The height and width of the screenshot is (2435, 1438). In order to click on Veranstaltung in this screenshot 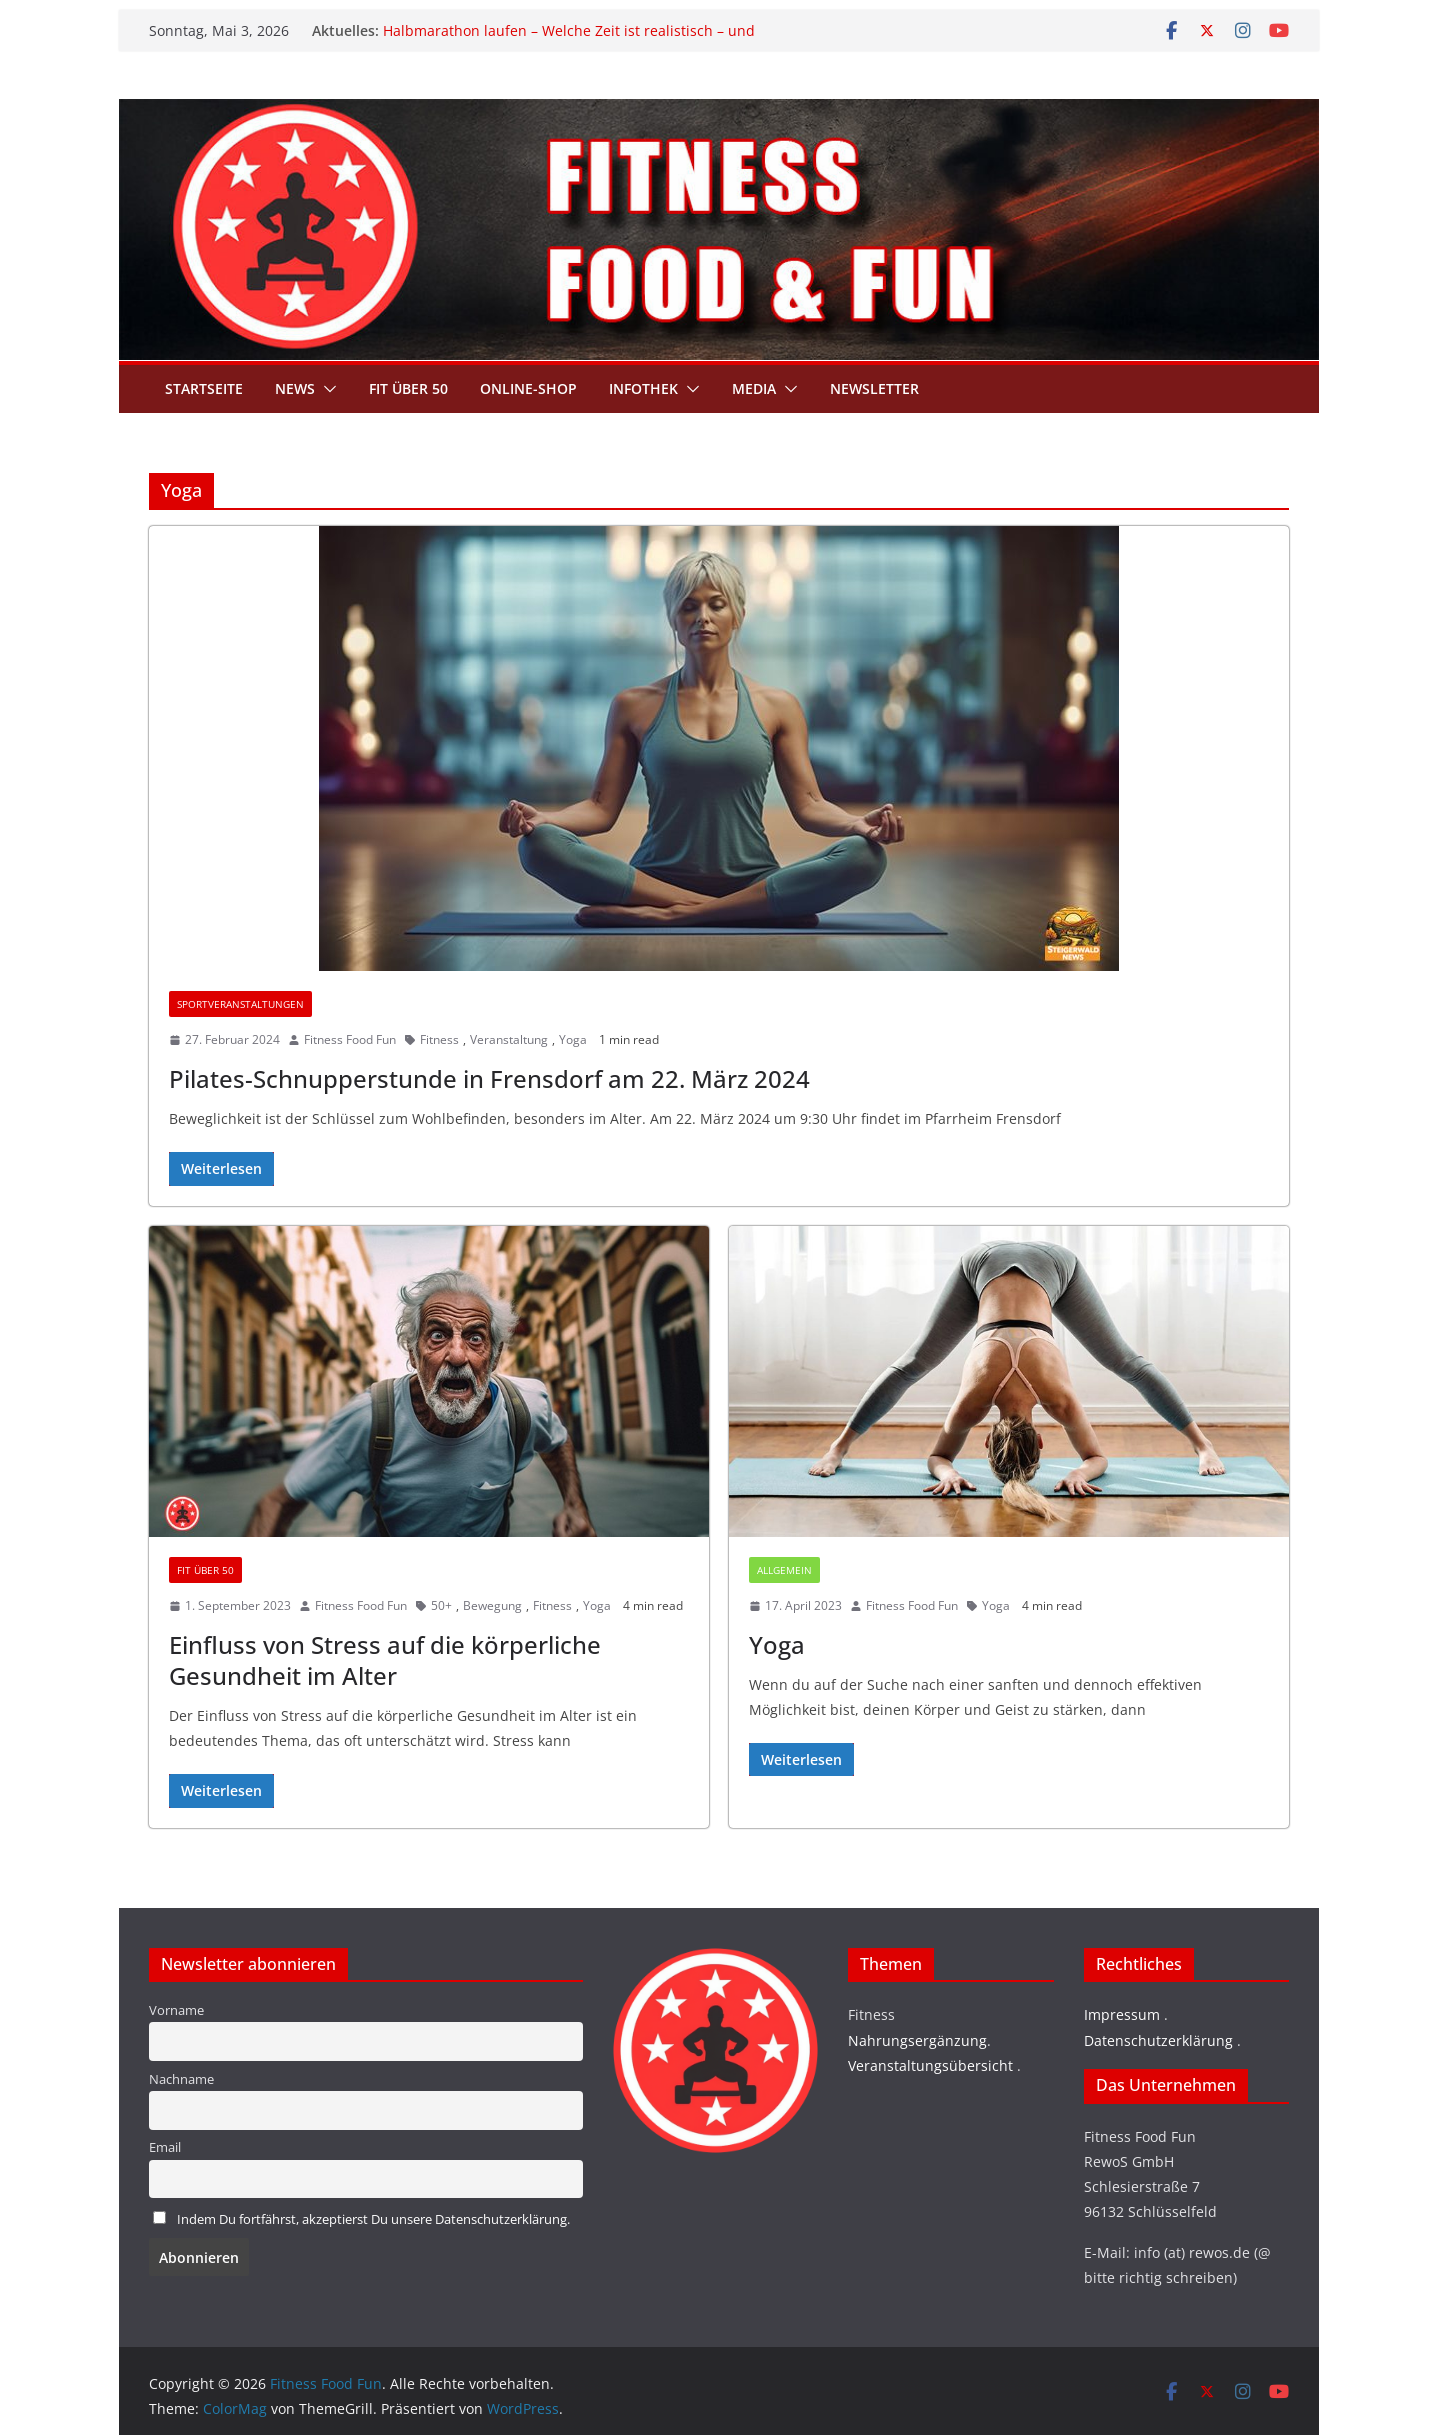, I will do `click(509, 1039)`.